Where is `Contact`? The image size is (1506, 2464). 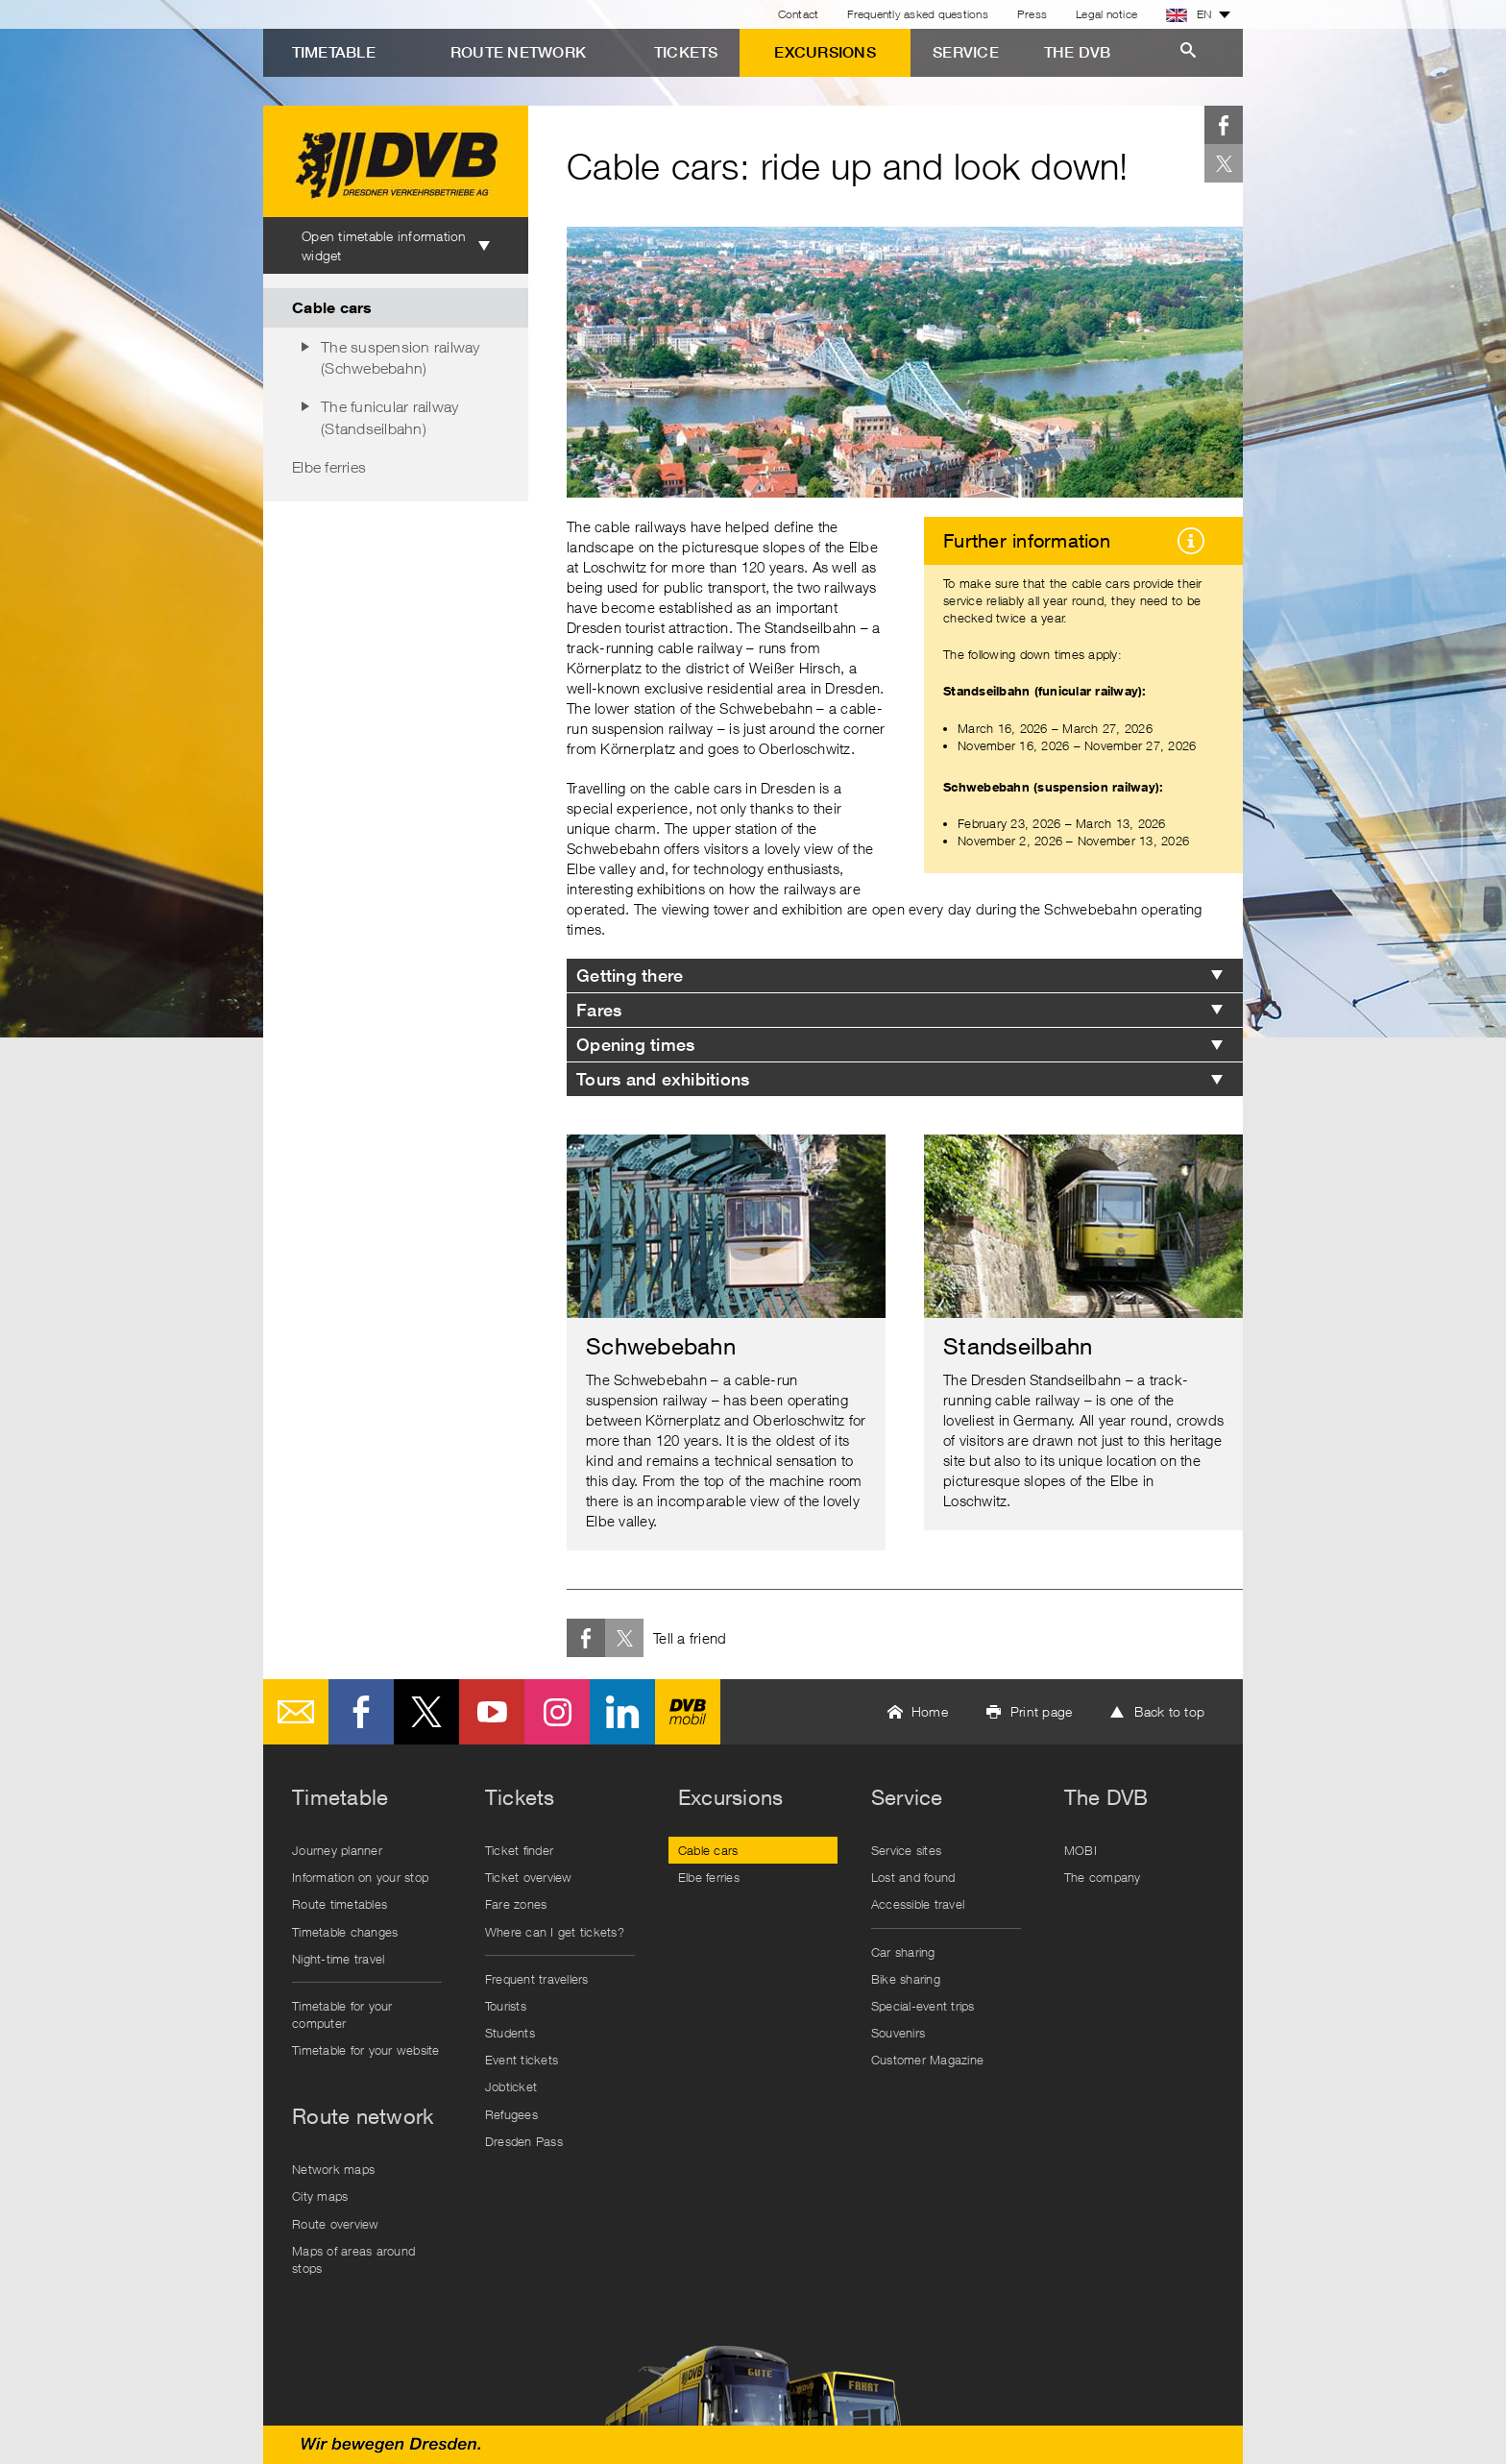 Contact is located at coordinates (798, 14).